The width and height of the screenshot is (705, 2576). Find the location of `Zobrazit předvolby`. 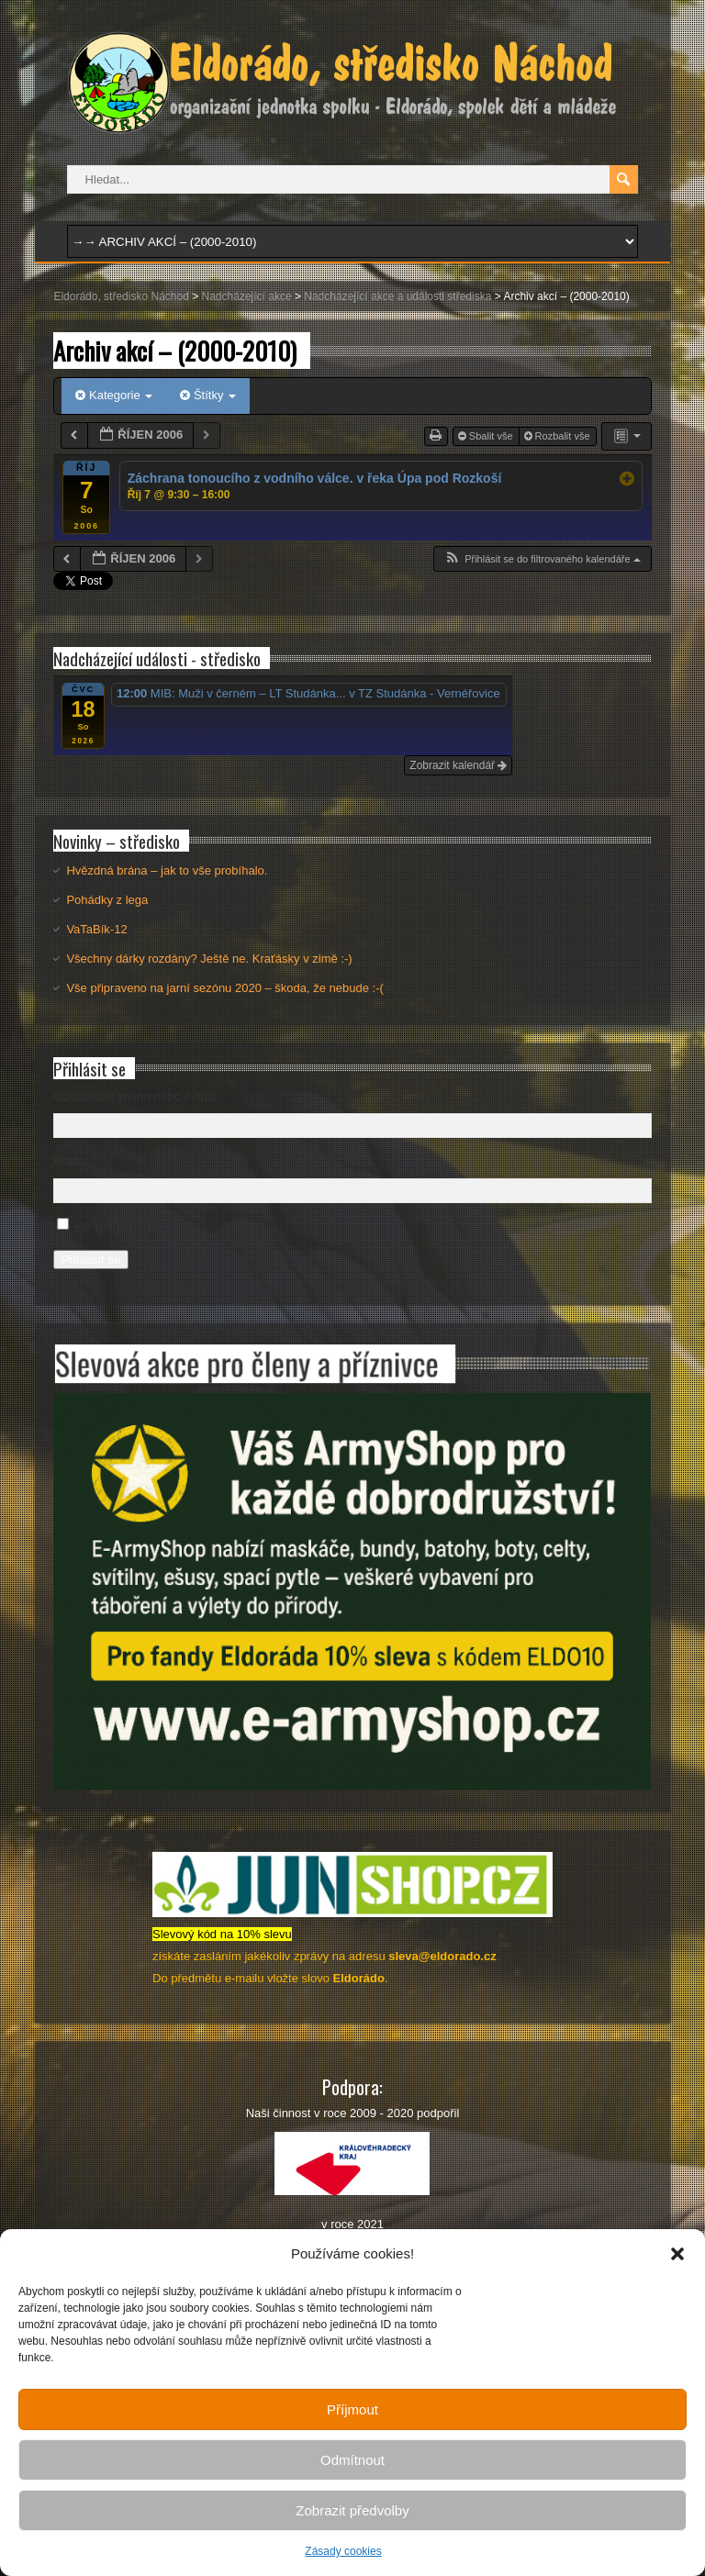

Zobrazit předvolby is located at coordinates (352, 2510).